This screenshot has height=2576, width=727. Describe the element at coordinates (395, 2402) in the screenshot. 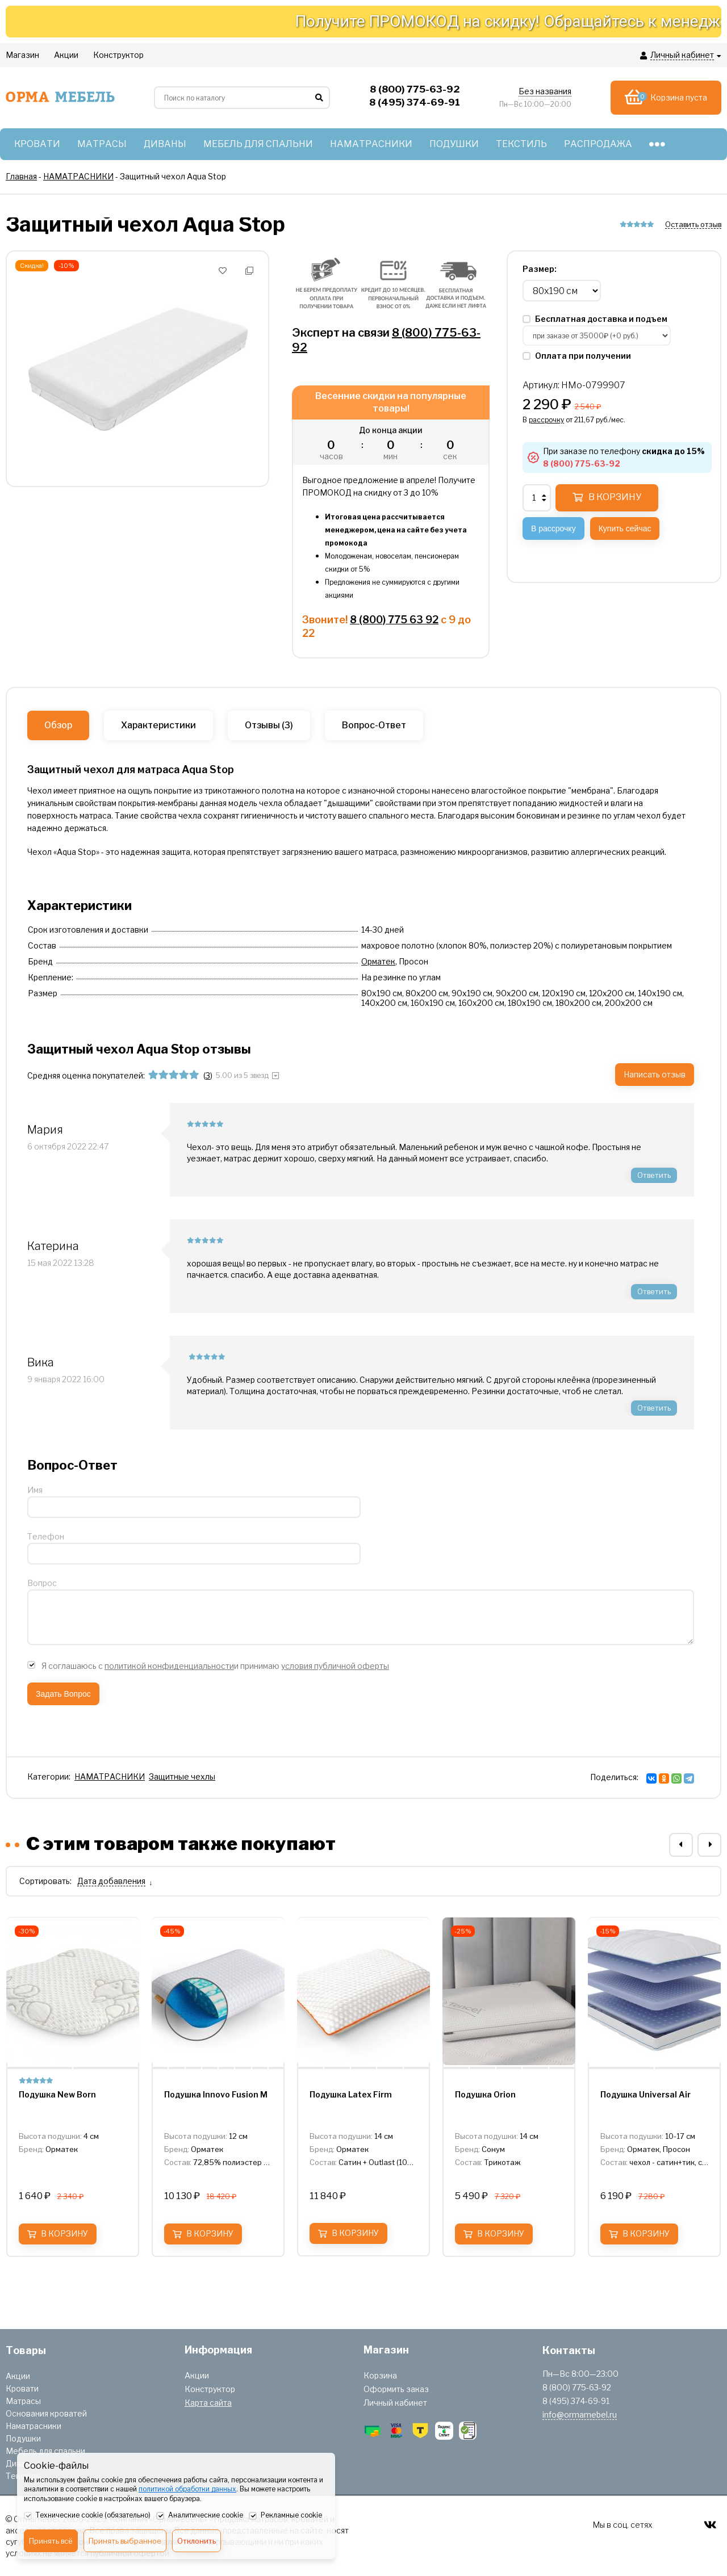

I see `Личный кабинет` at that location.